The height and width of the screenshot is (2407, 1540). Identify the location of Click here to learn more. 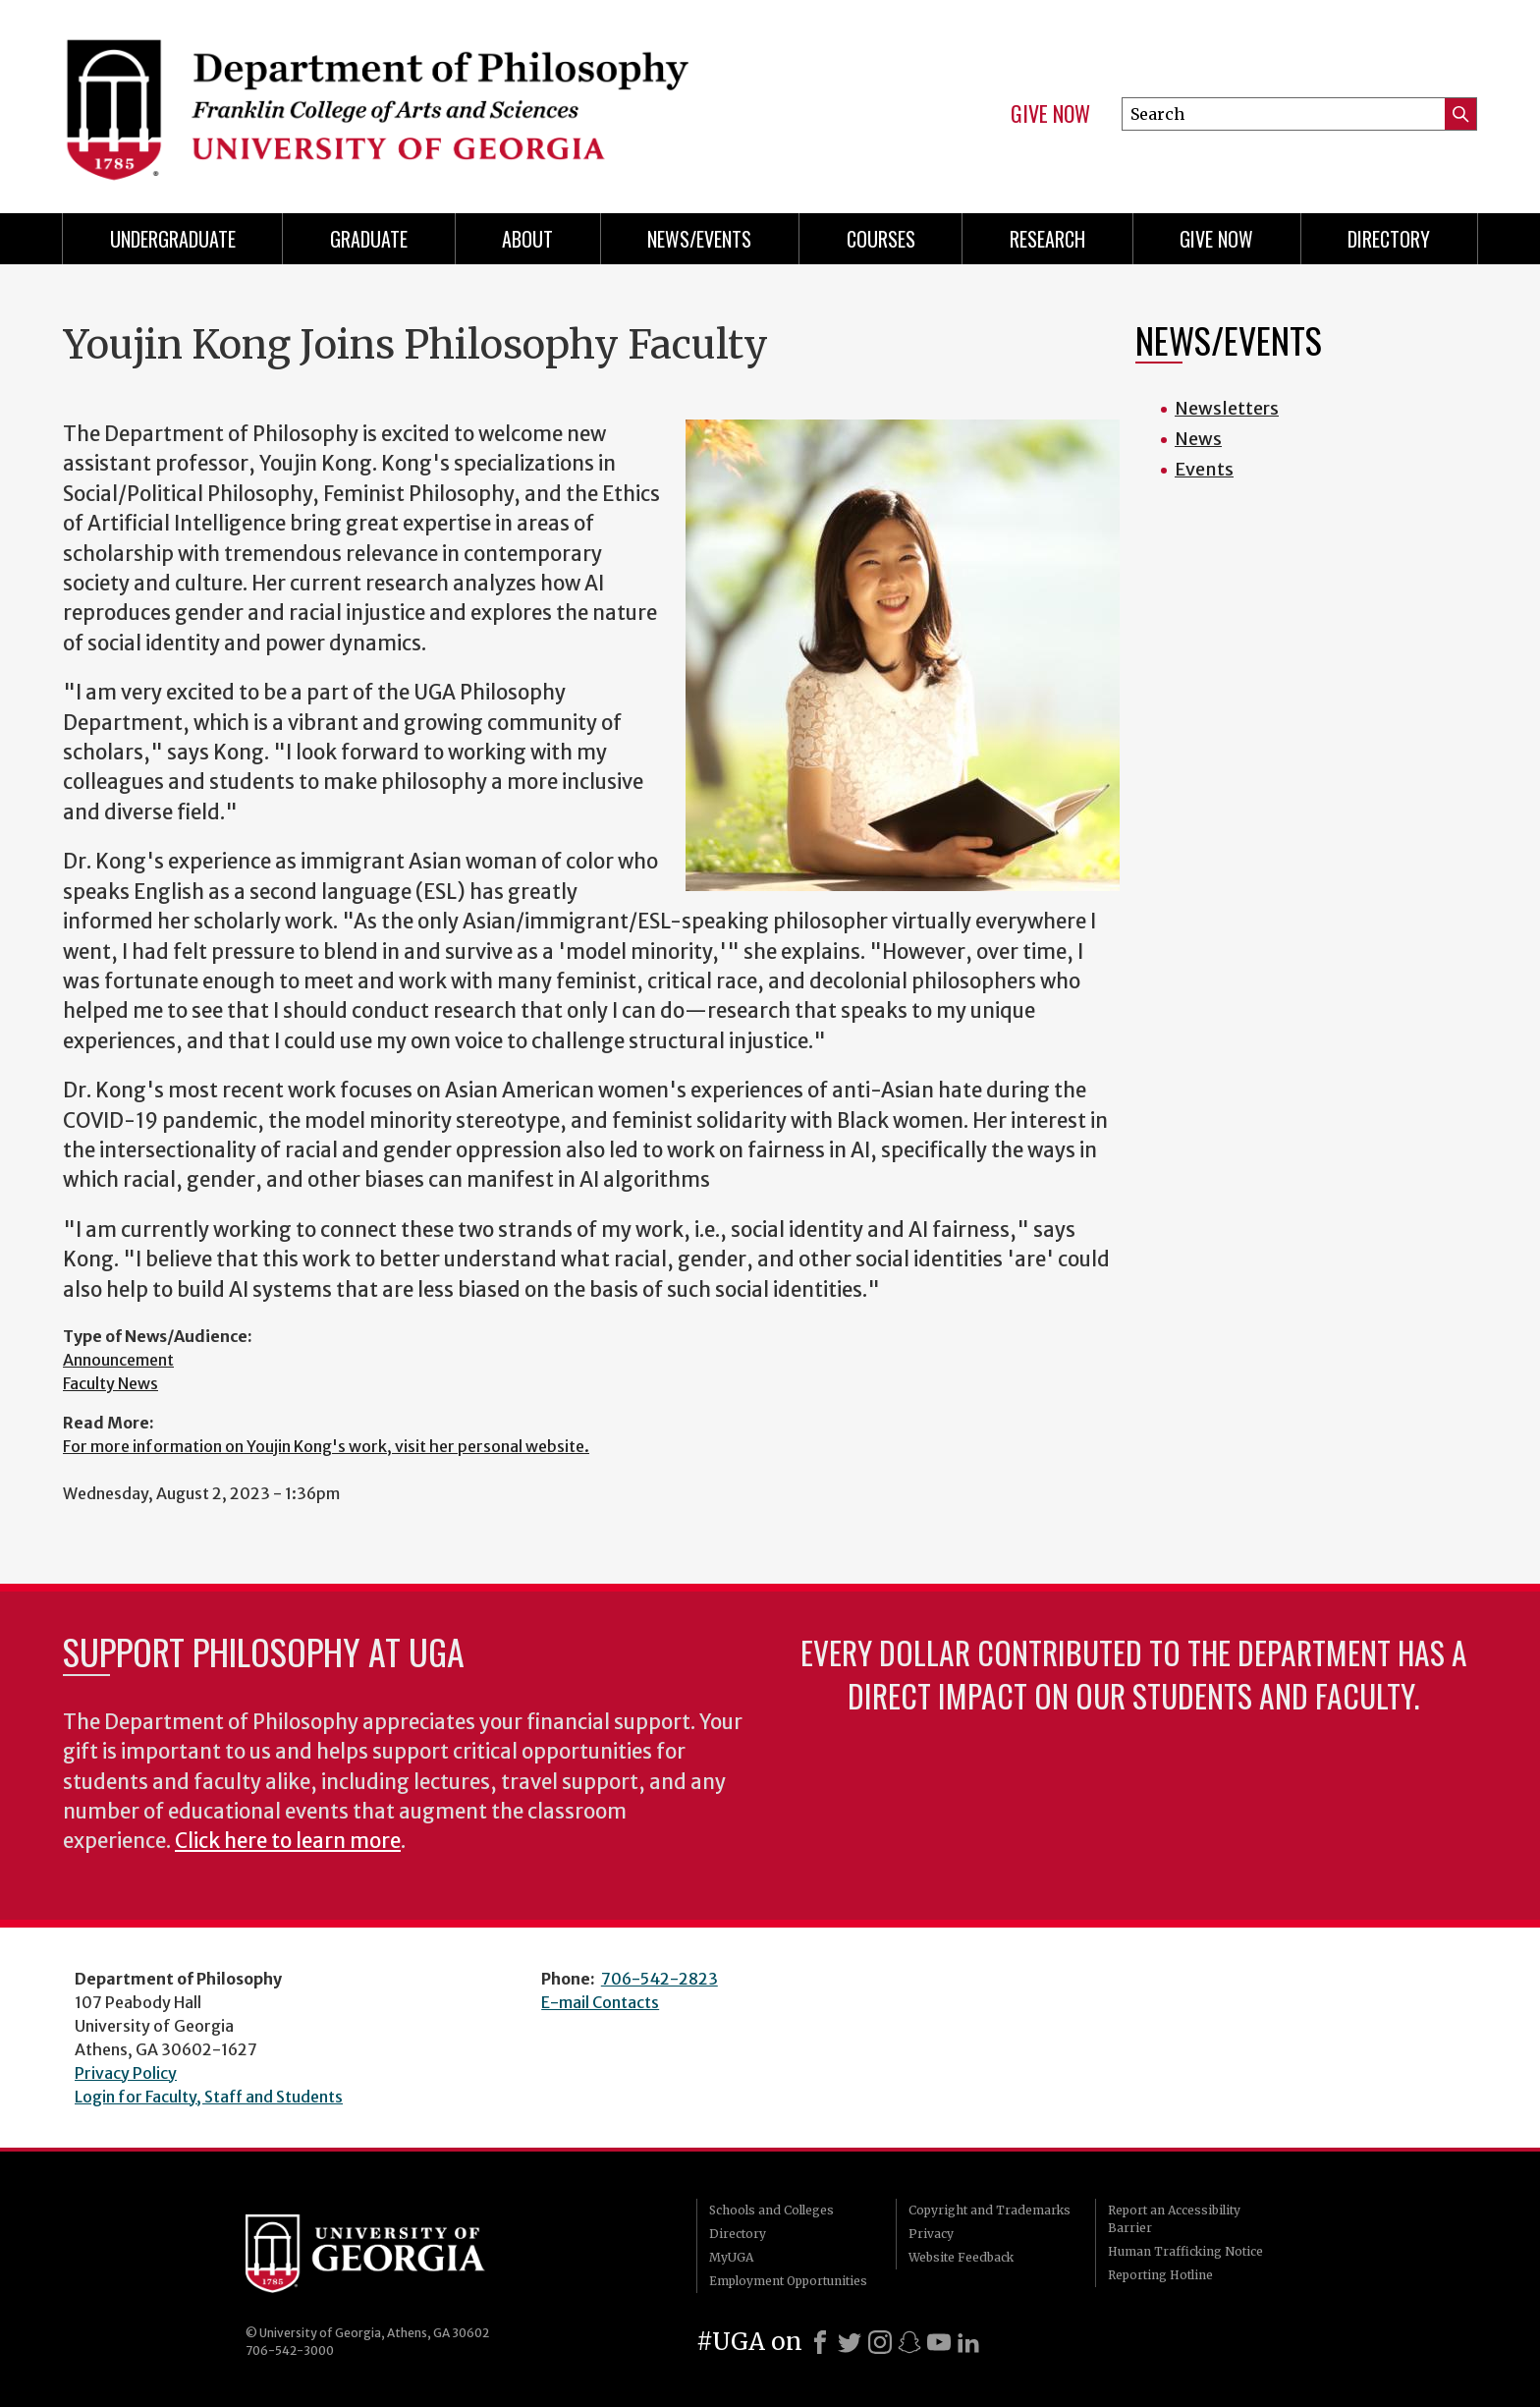
(288, 1841).